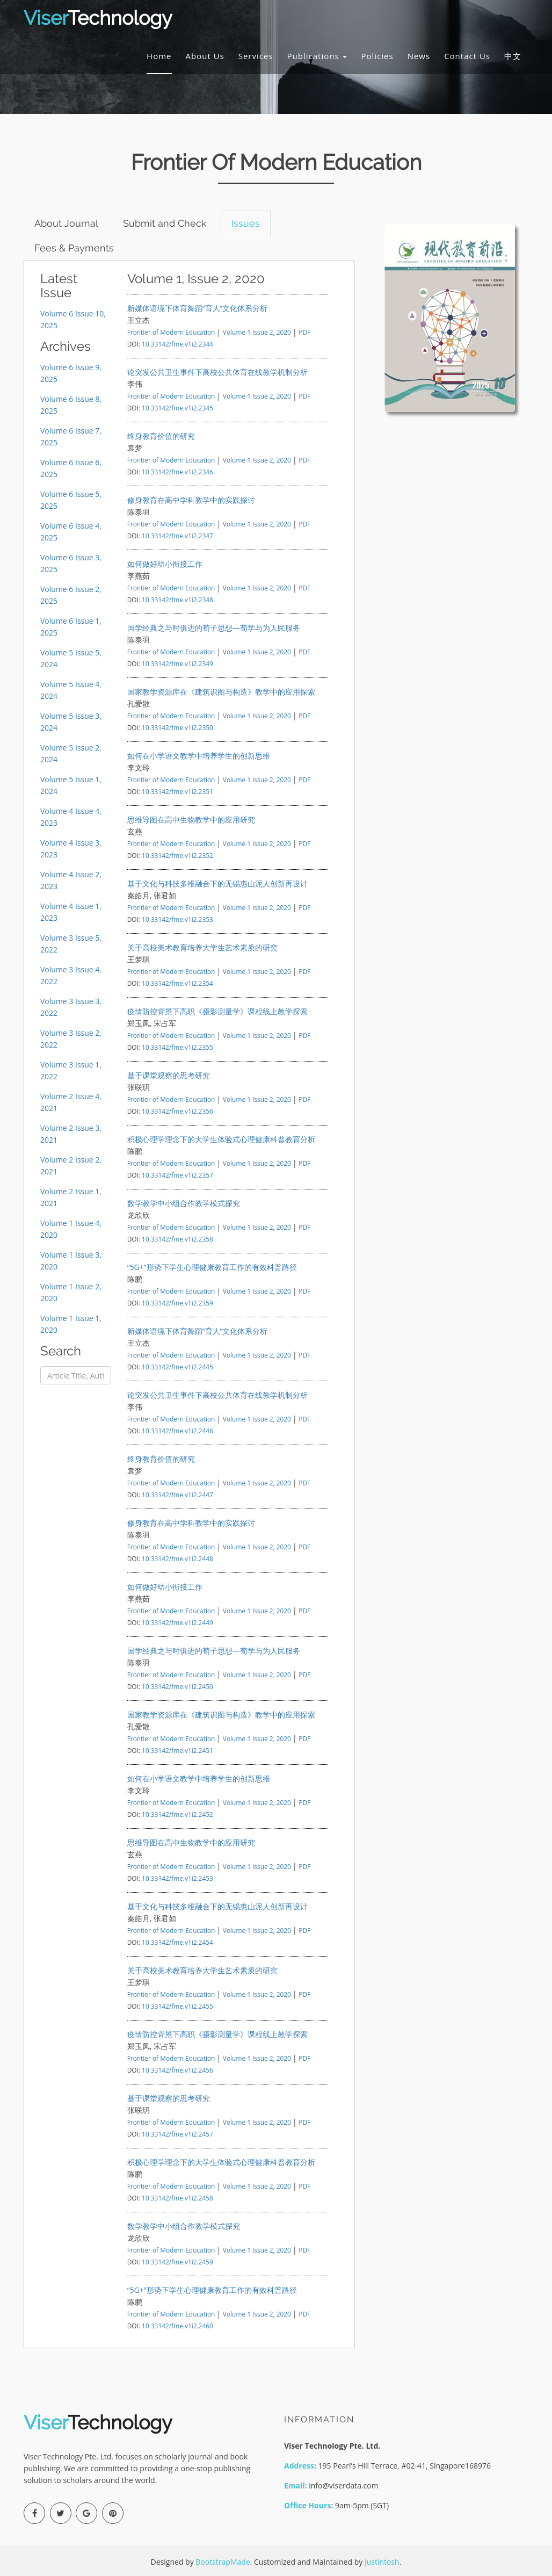 The image size is (552, 2576). I want to click on 10.33142/fme.v1i2.2454, so click(177, 1942).